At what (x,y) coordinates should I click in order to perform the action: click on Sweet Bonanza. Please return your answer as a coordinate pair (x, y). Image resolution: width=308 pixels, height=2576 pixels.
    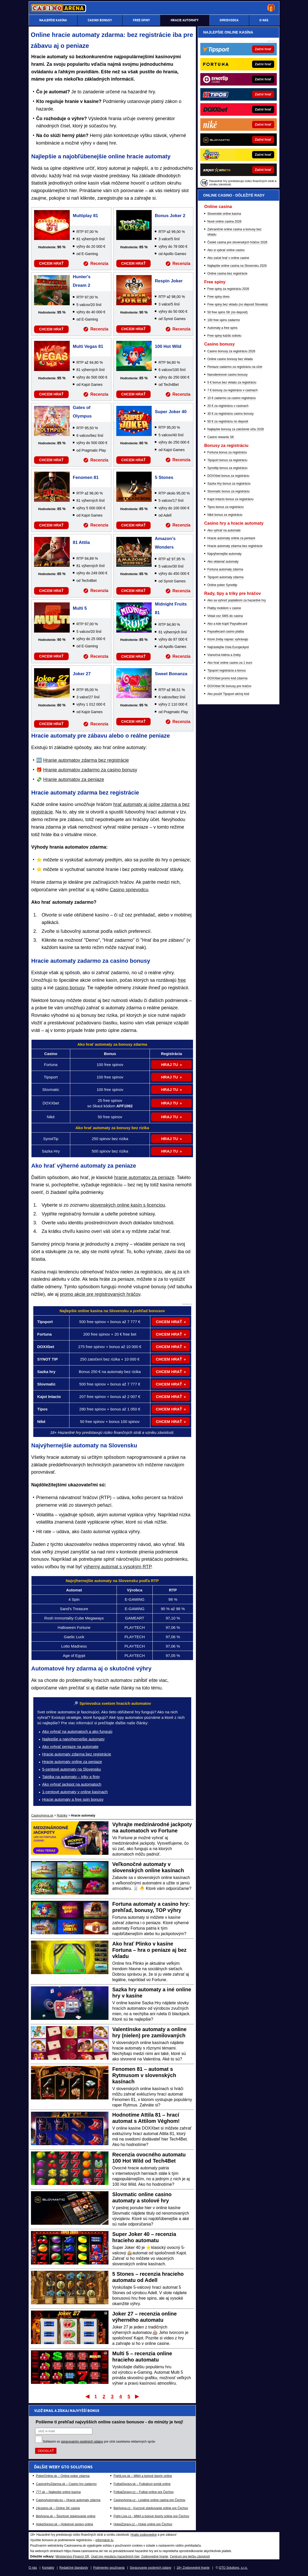
    Looking at the image, I should click on (171, 673).